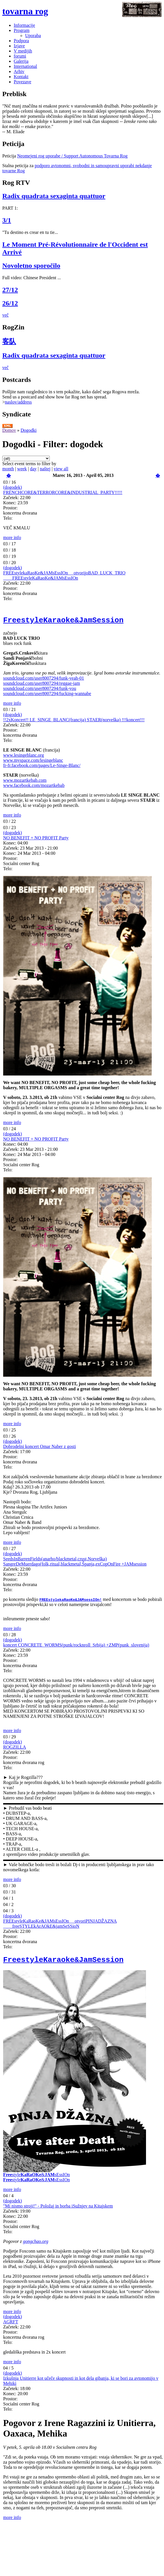 Image resolution: width=164 pixels, height=2576 pixels. I want to click on Informacije, so click(24, 25).